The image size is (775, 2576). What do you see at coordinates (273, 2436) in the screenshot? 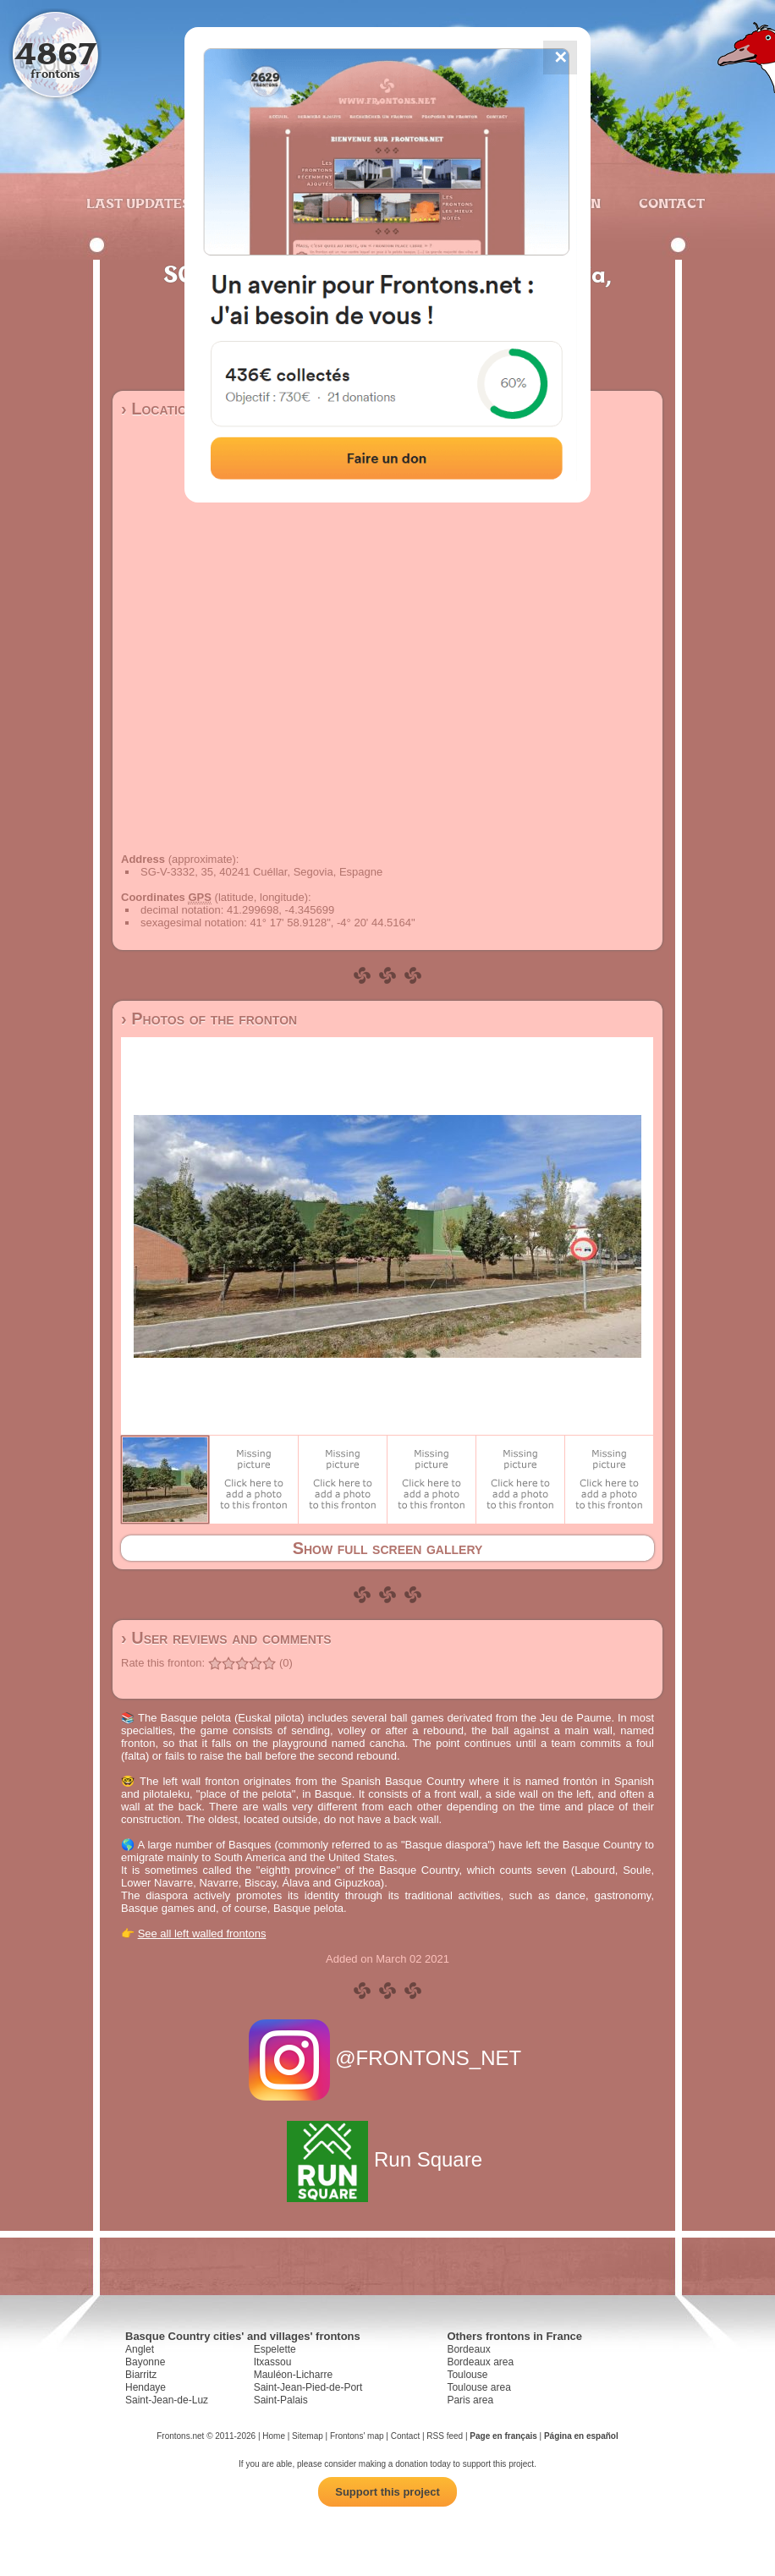
I see `Home` at bounding box center [273, 2436].